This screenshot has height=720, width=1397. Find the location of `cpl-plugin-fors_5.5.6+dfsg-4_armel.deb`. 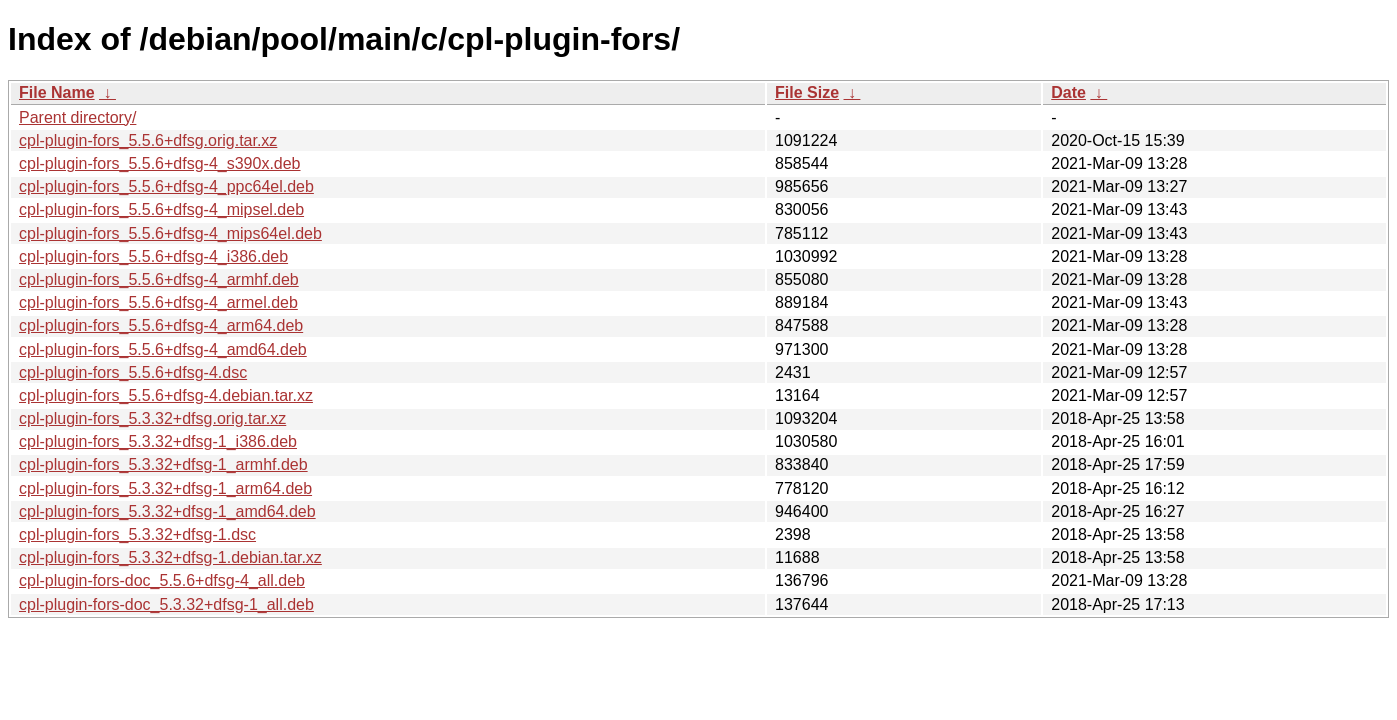

cpl-plugin-fors_5.5.6+dfsg-4_armel.deb is located at coordinates (158, 302).